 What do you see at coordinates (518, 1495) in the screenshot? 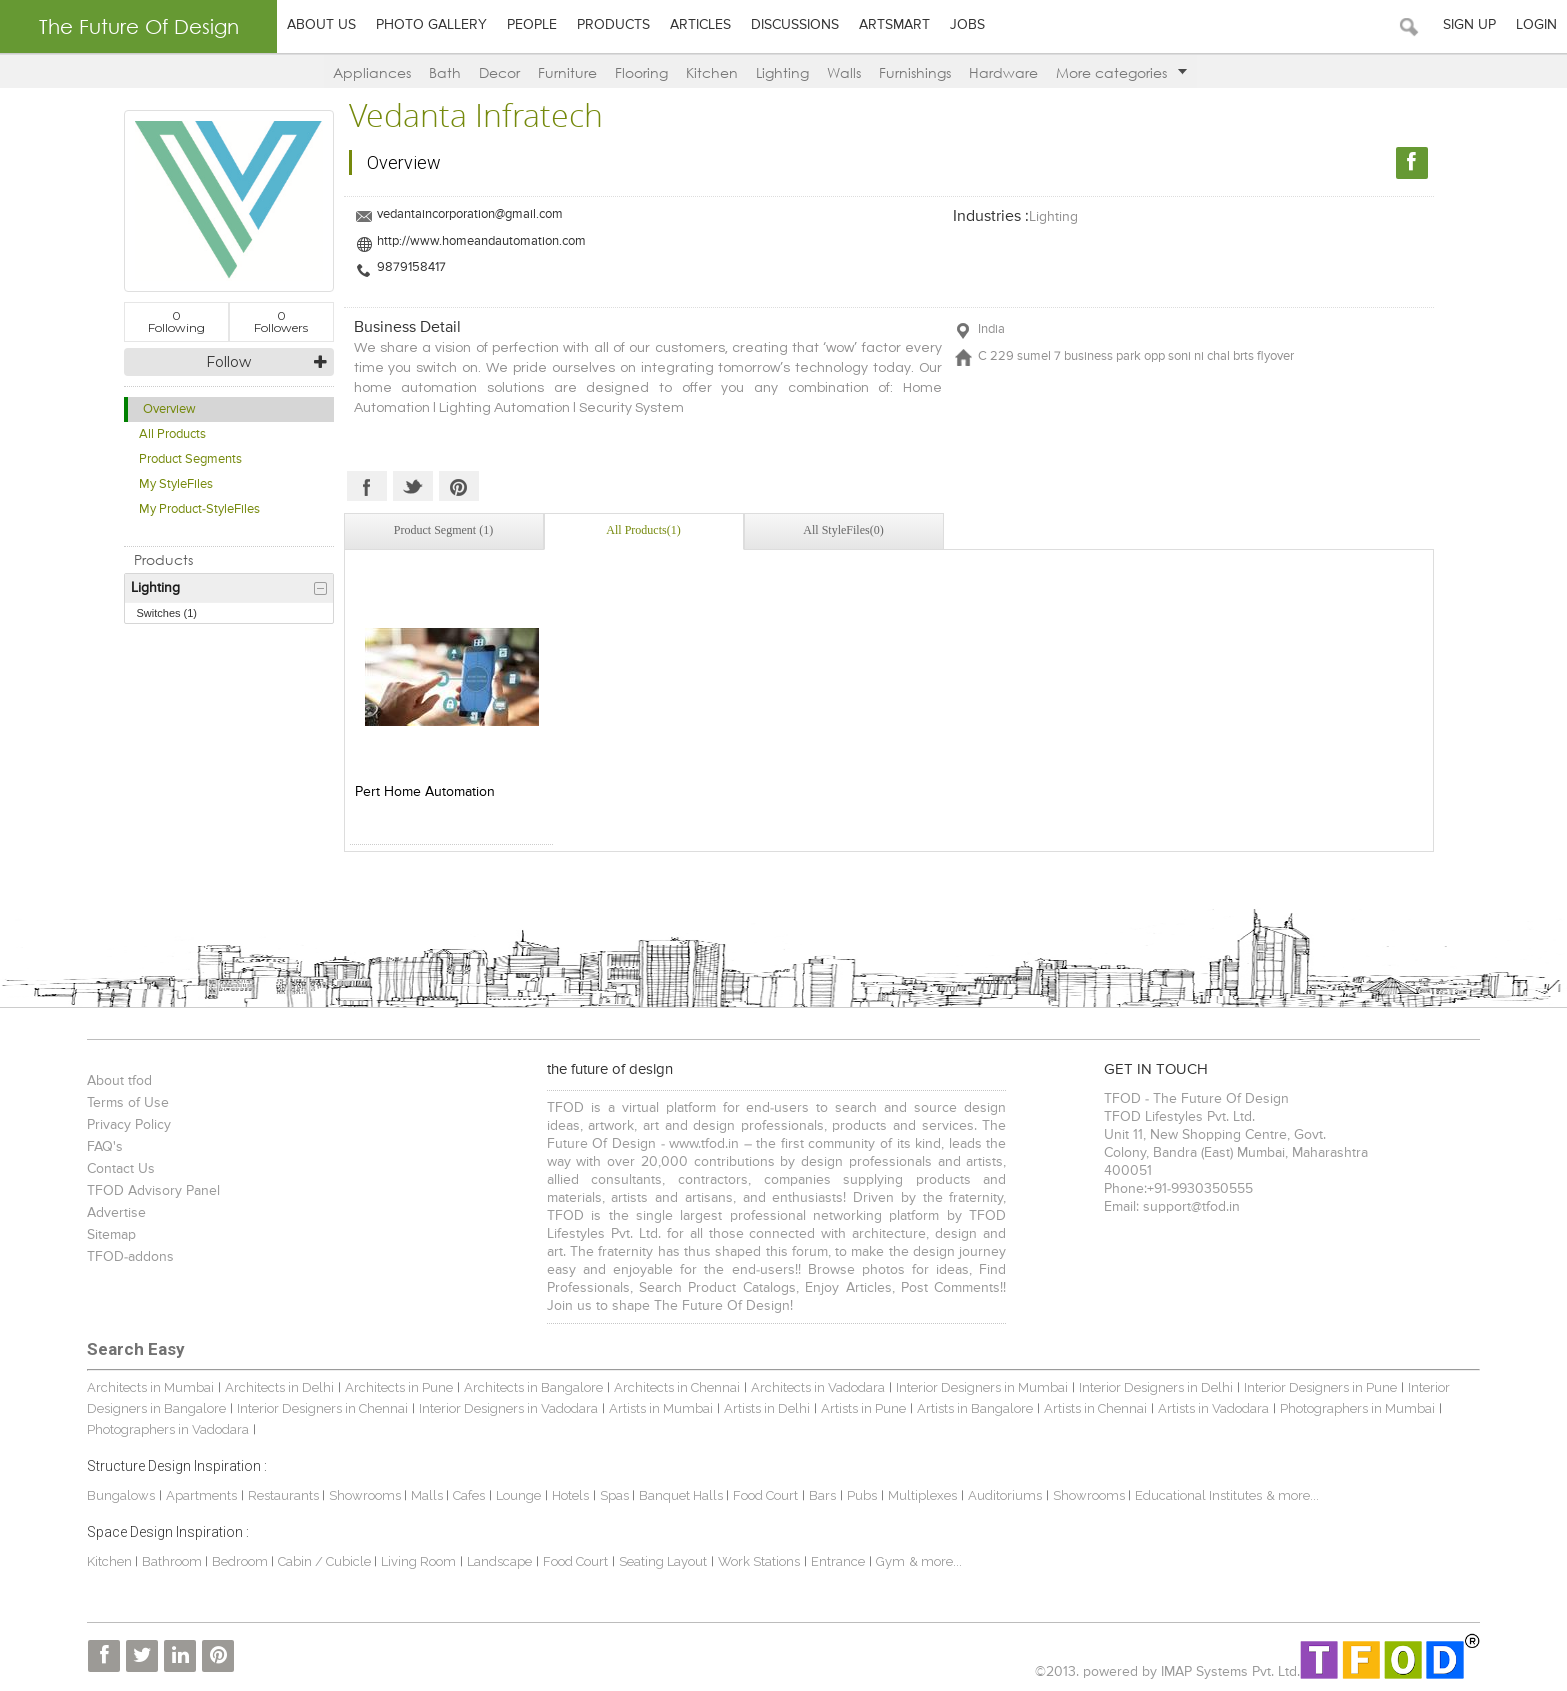
I see `Lounge` at bounding box center [518, 1495].